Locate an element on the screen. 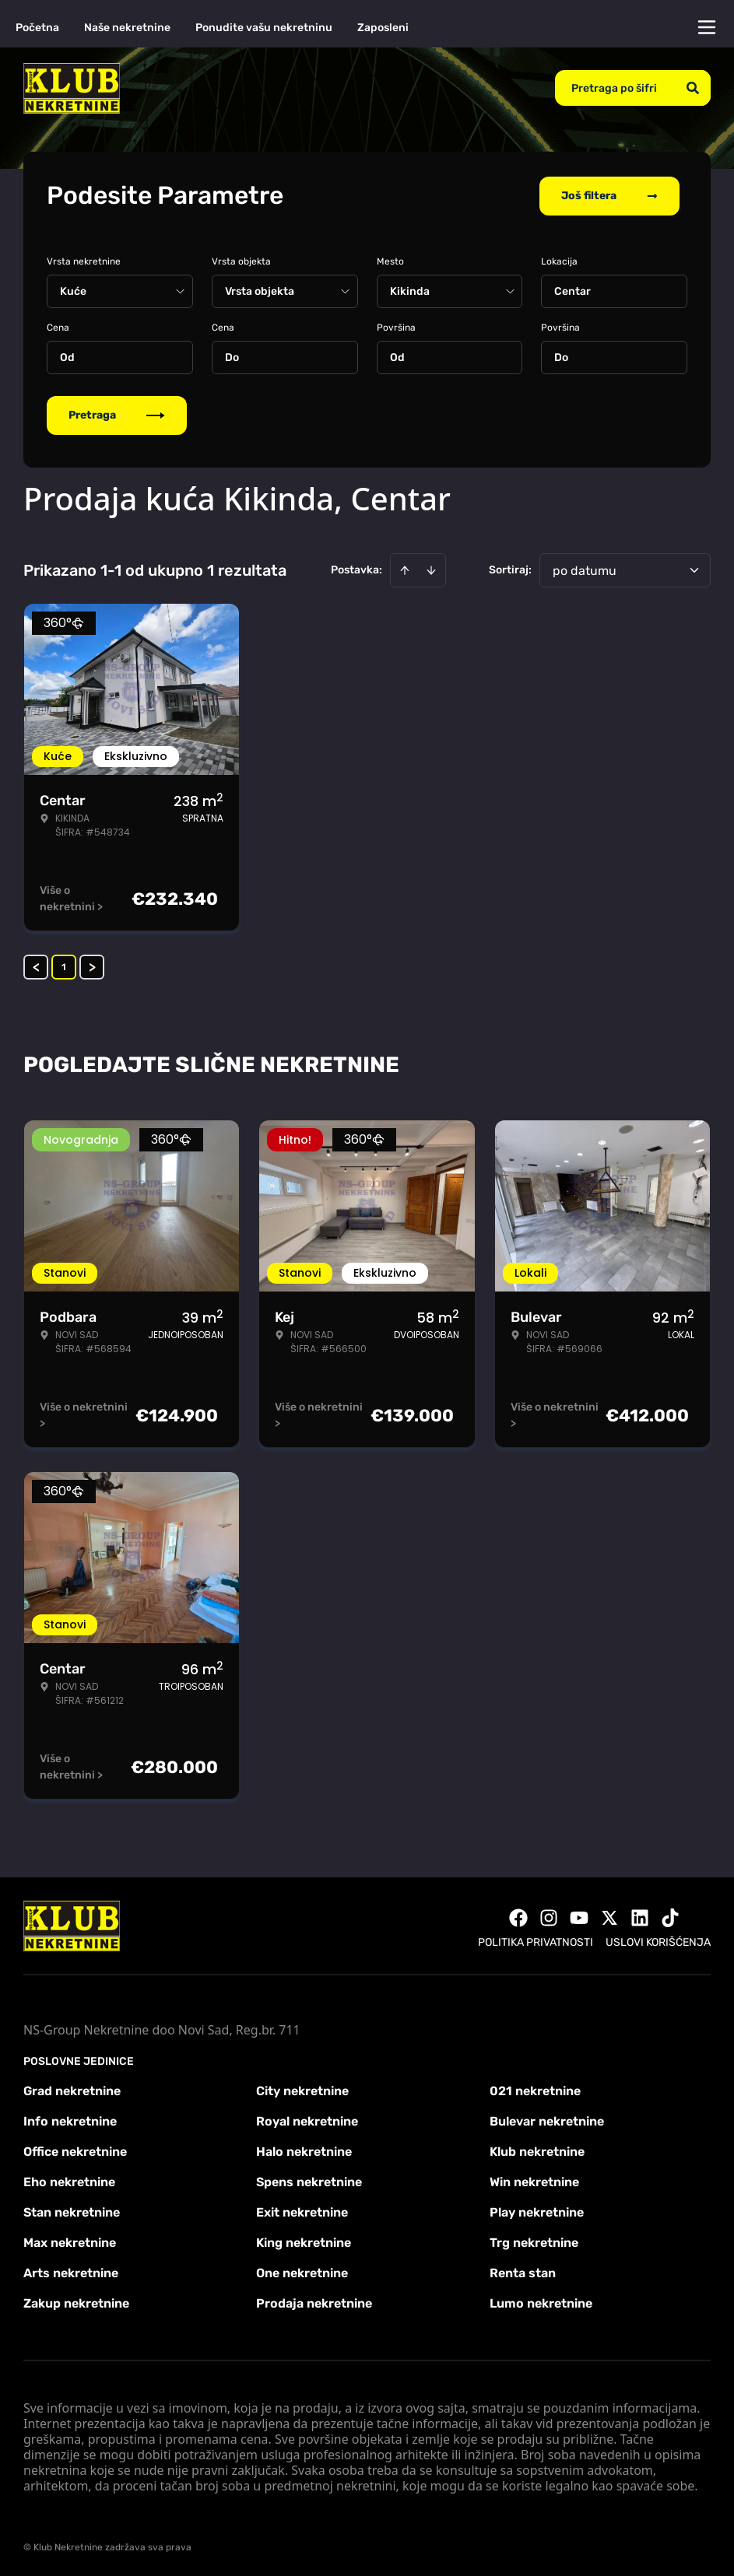  1 [Page 1 is your current page] is located at coordinates (63, 965).